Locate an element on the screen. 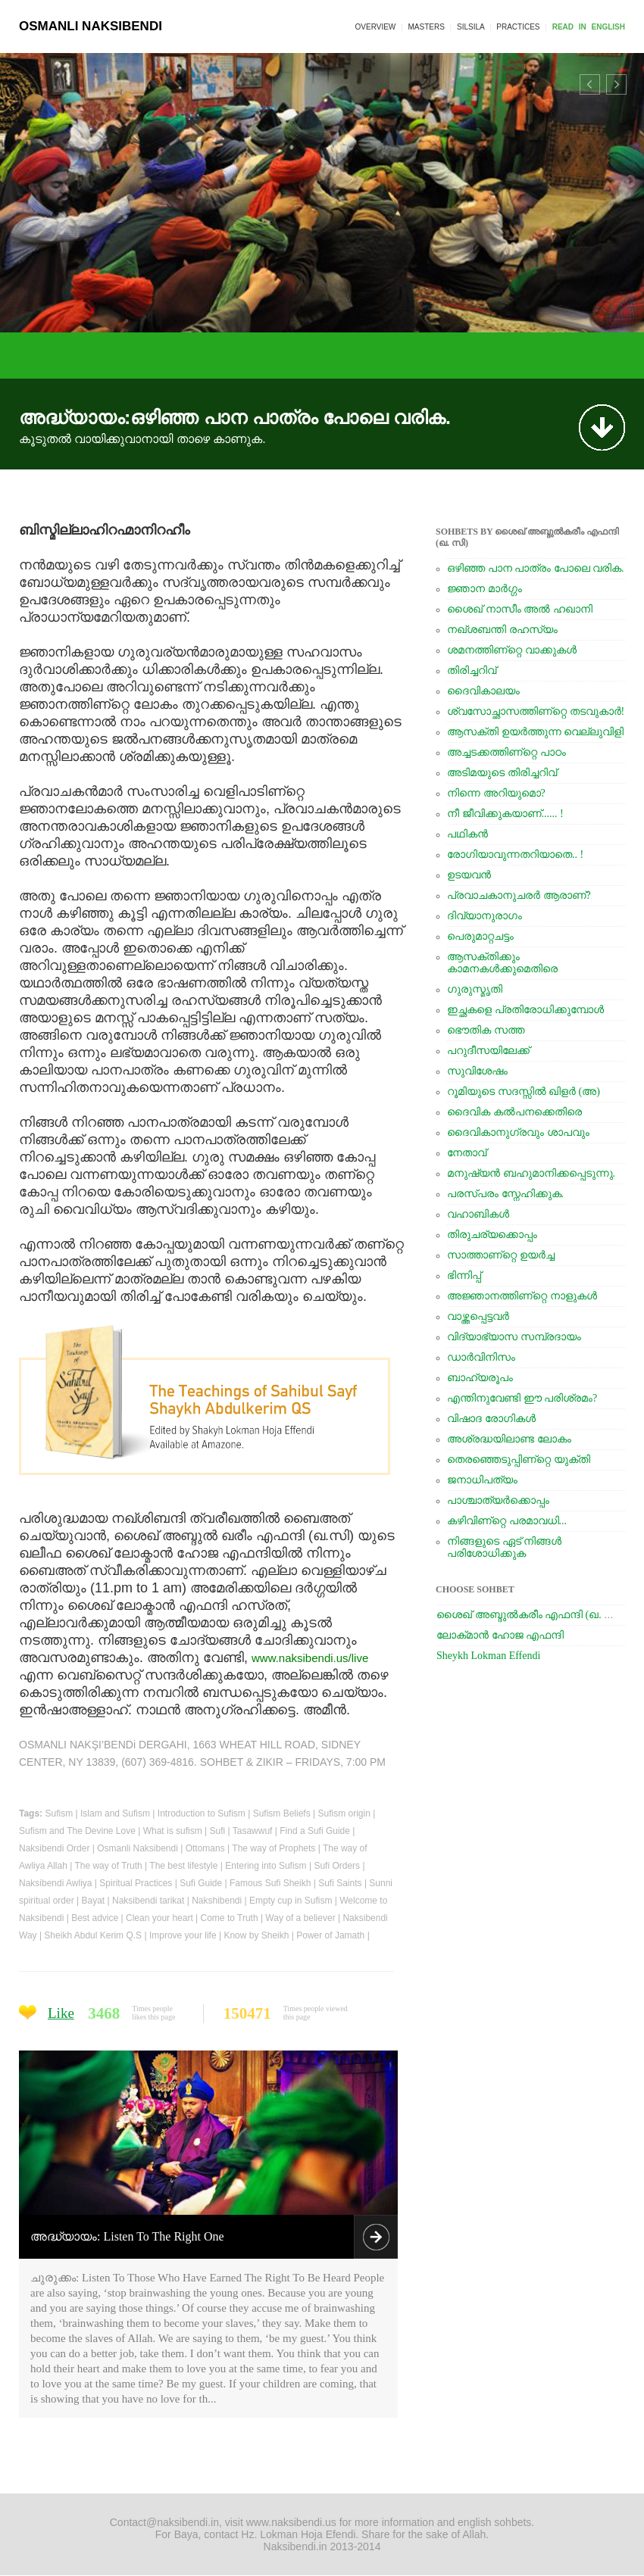 The height and width of the screenshot is (2576, 644). നഖ്ശബന്തി രഹസ്യം is located at coordinates (502, 629).